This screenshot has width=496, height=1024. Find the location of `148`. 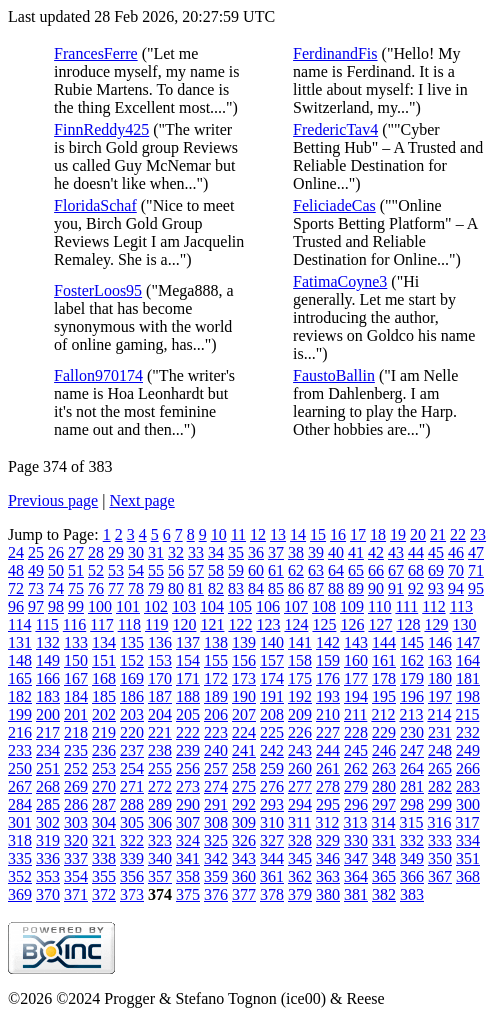

148 is located at coordinates (20, 660).